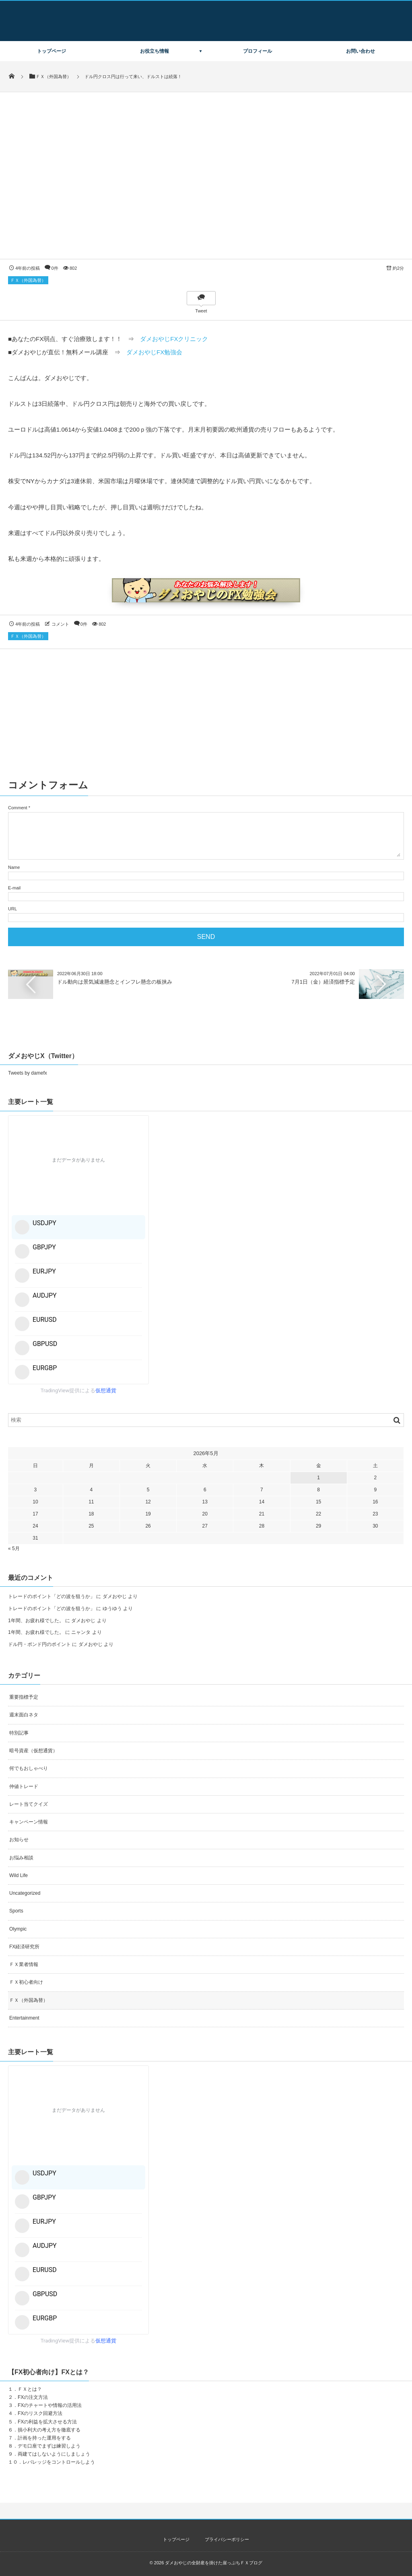 Image resolution: width=412 pixels, height=2576 pixels. What do you see at coordinates (39, 1644) in the screenshot?
I see `ドル円・ポンド円のポイント` at bounding box center [39, 1644].